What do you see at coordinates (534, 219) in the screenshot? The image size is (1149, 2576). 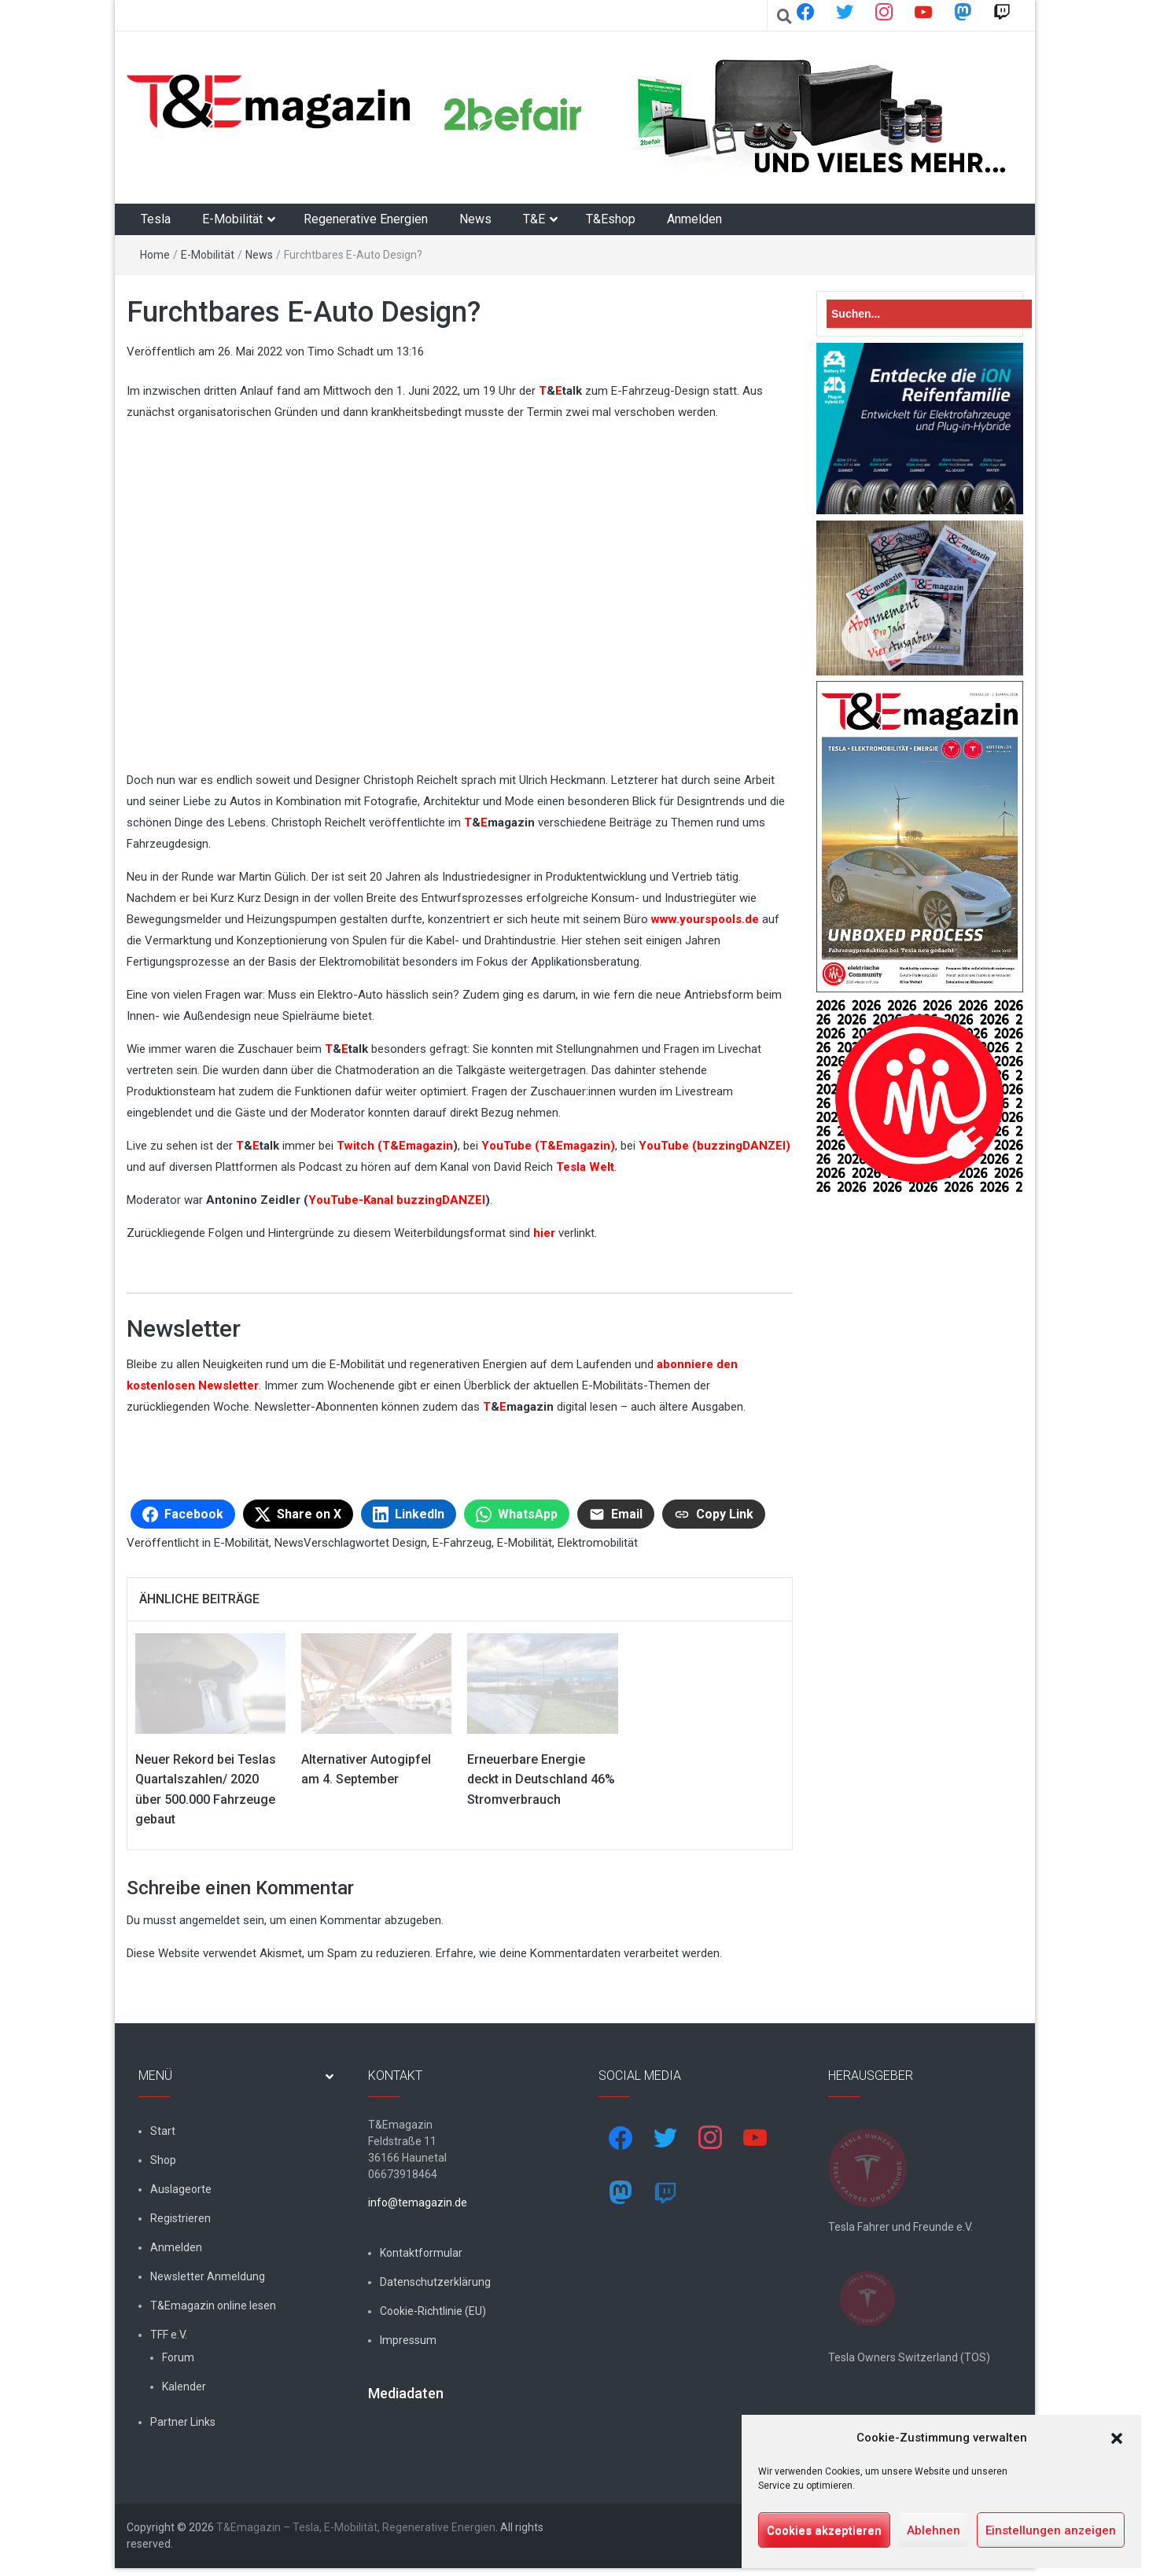 I see `T&E` at bounding box center [534, 219].